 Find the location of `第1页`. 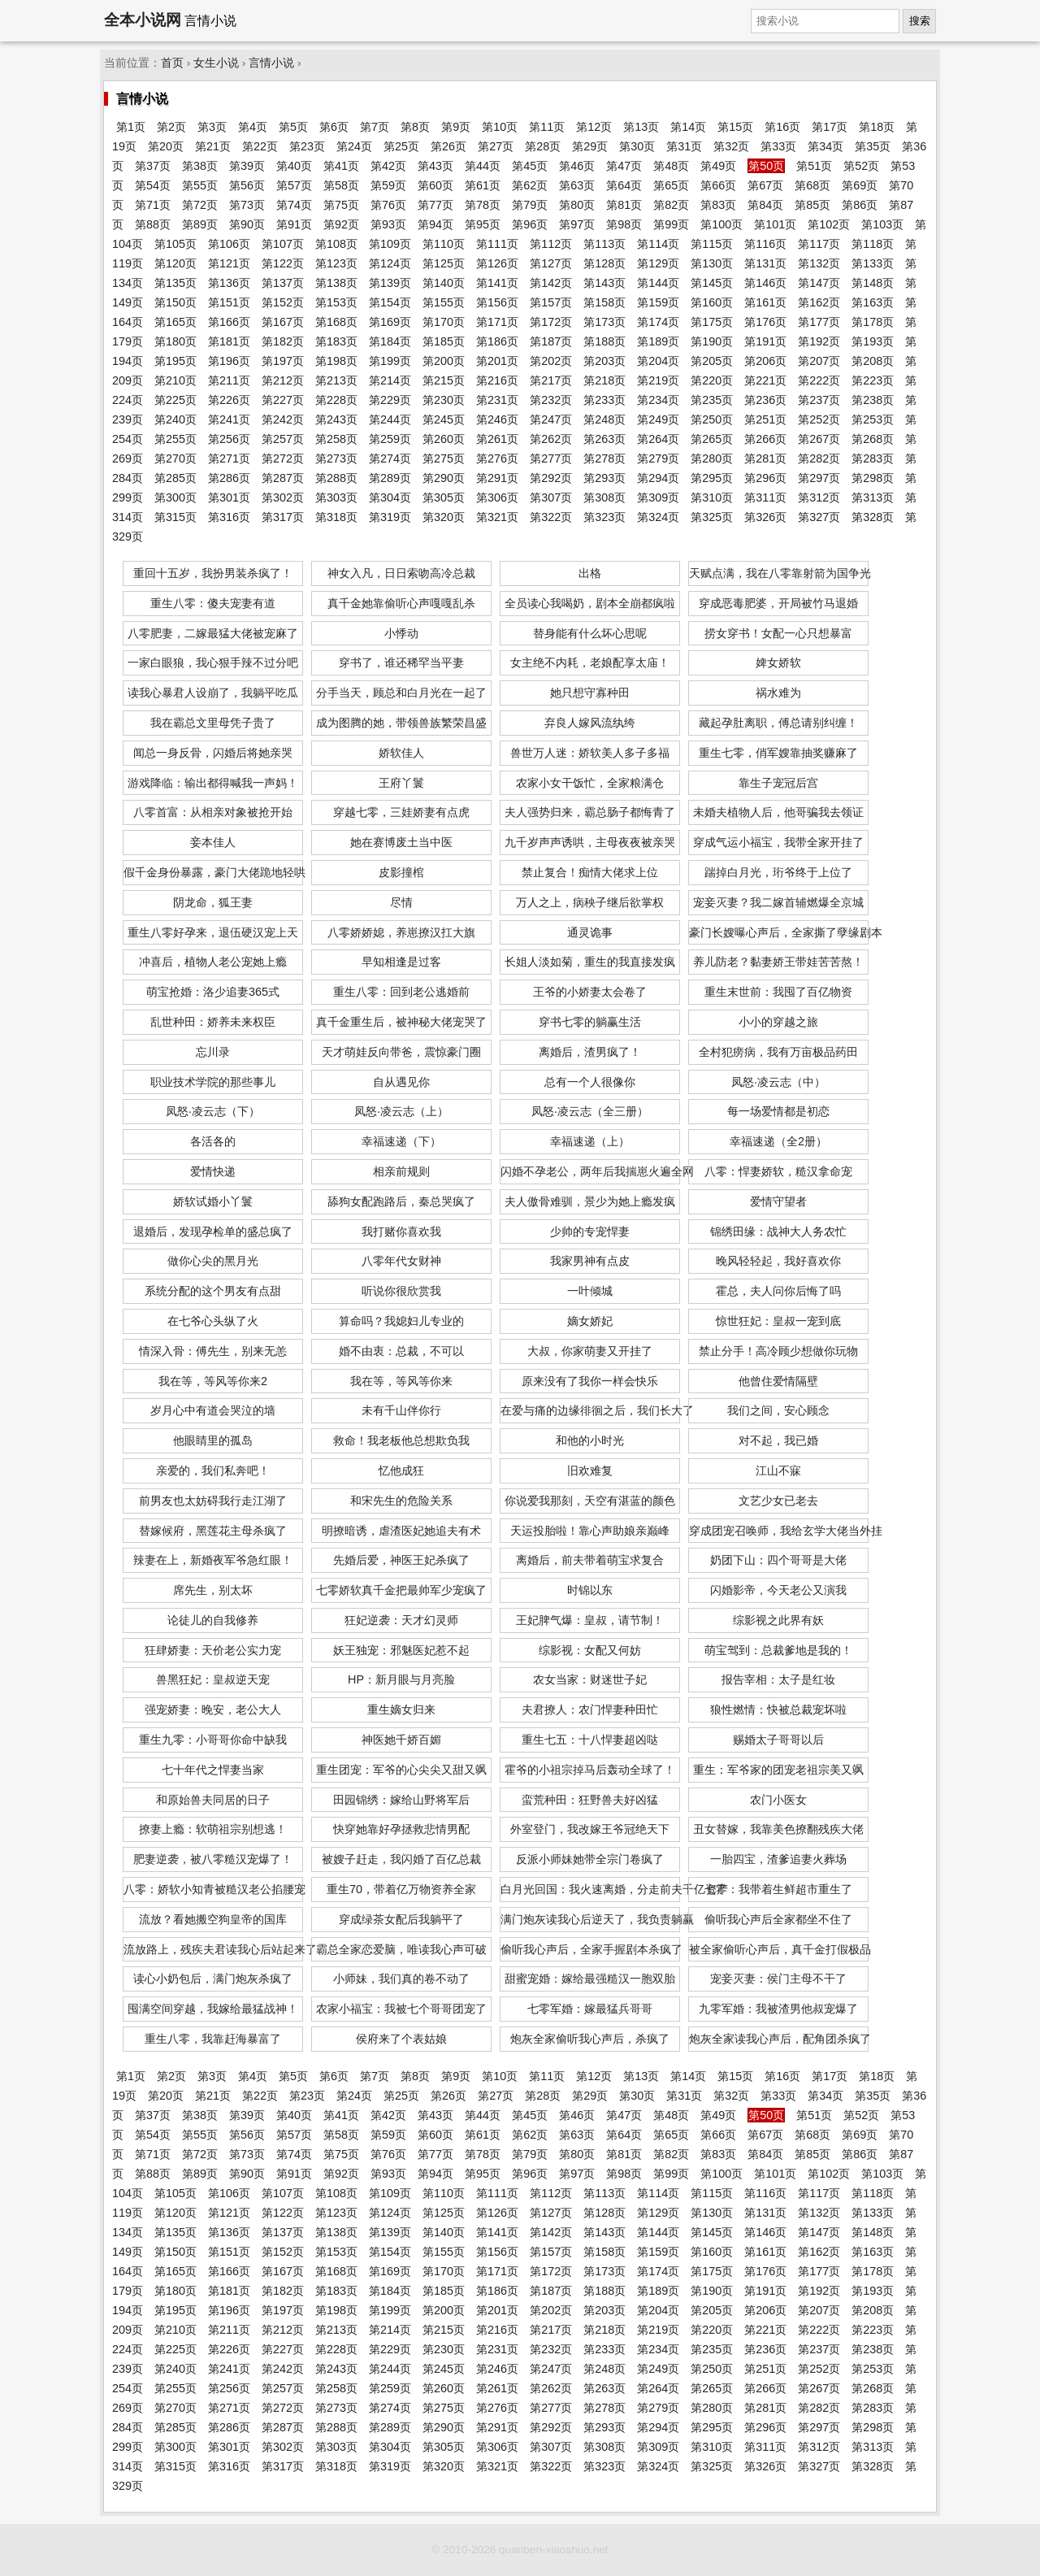

第1页 is located at coordinates (130, 126).